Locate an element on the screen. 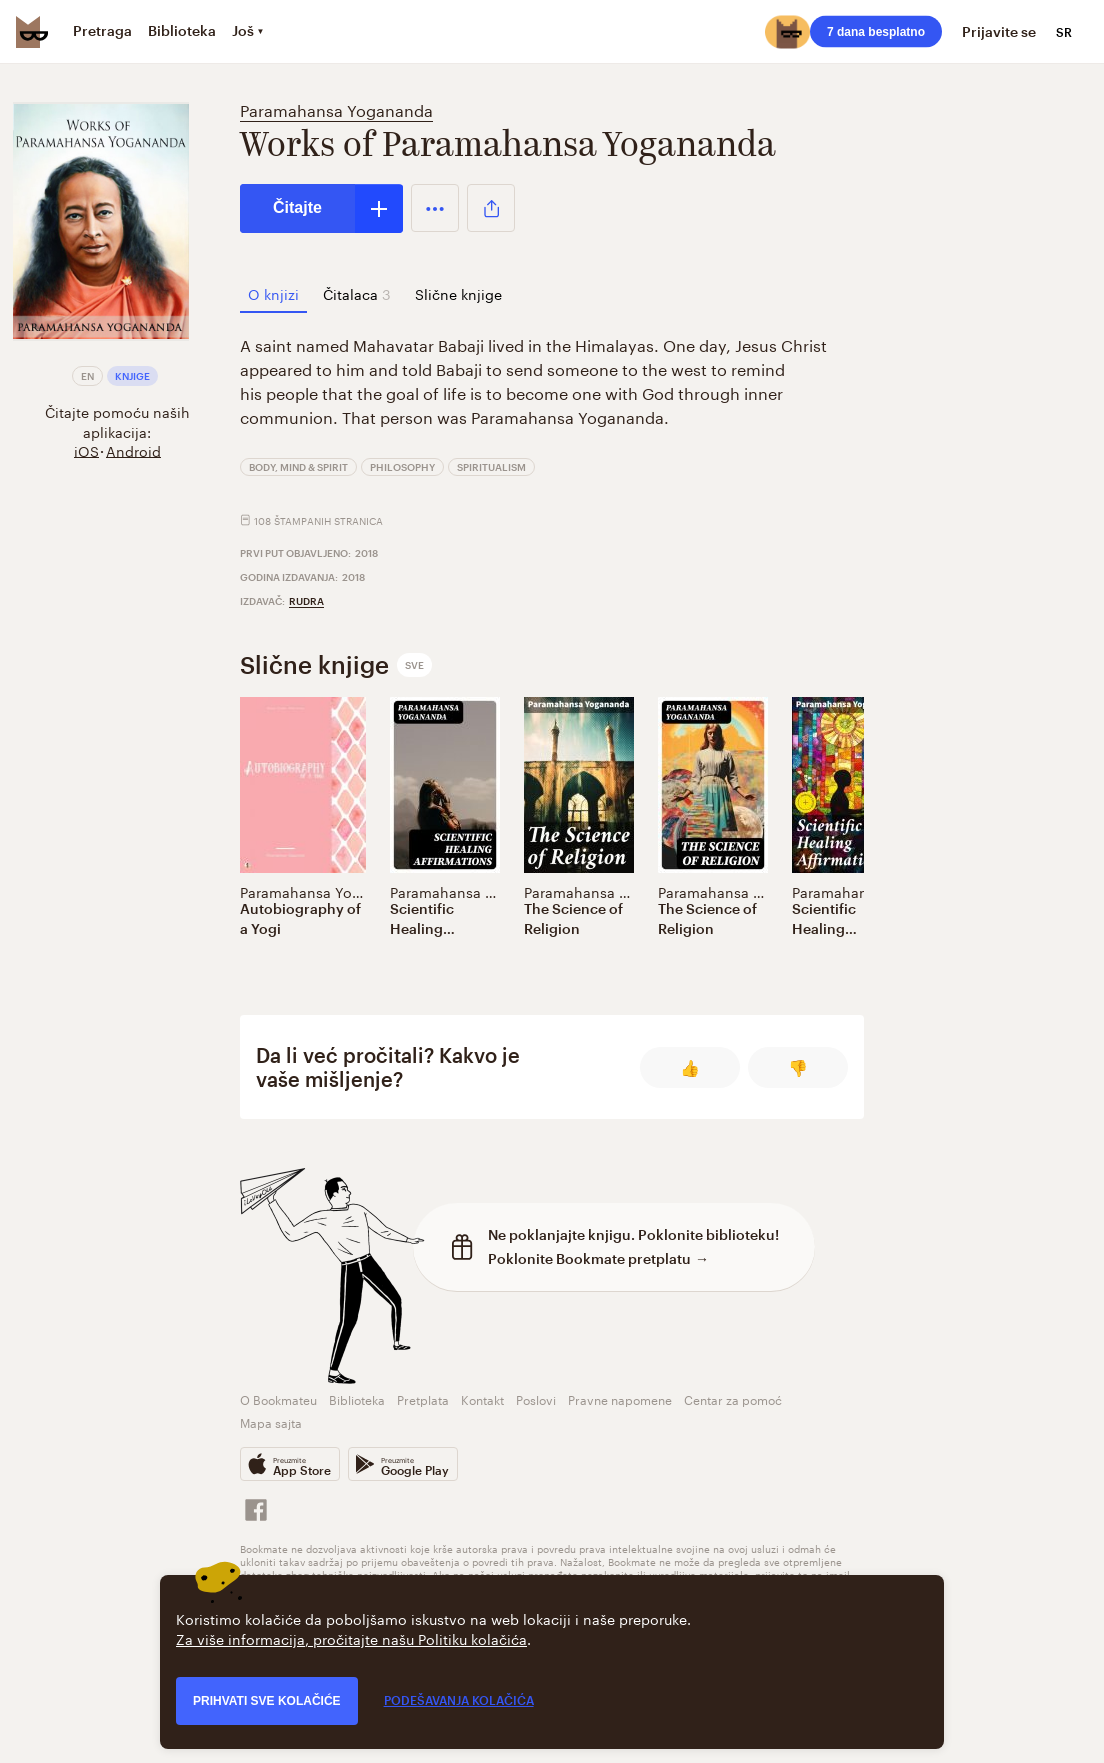  Rudra is located at coordinates (306, 601).